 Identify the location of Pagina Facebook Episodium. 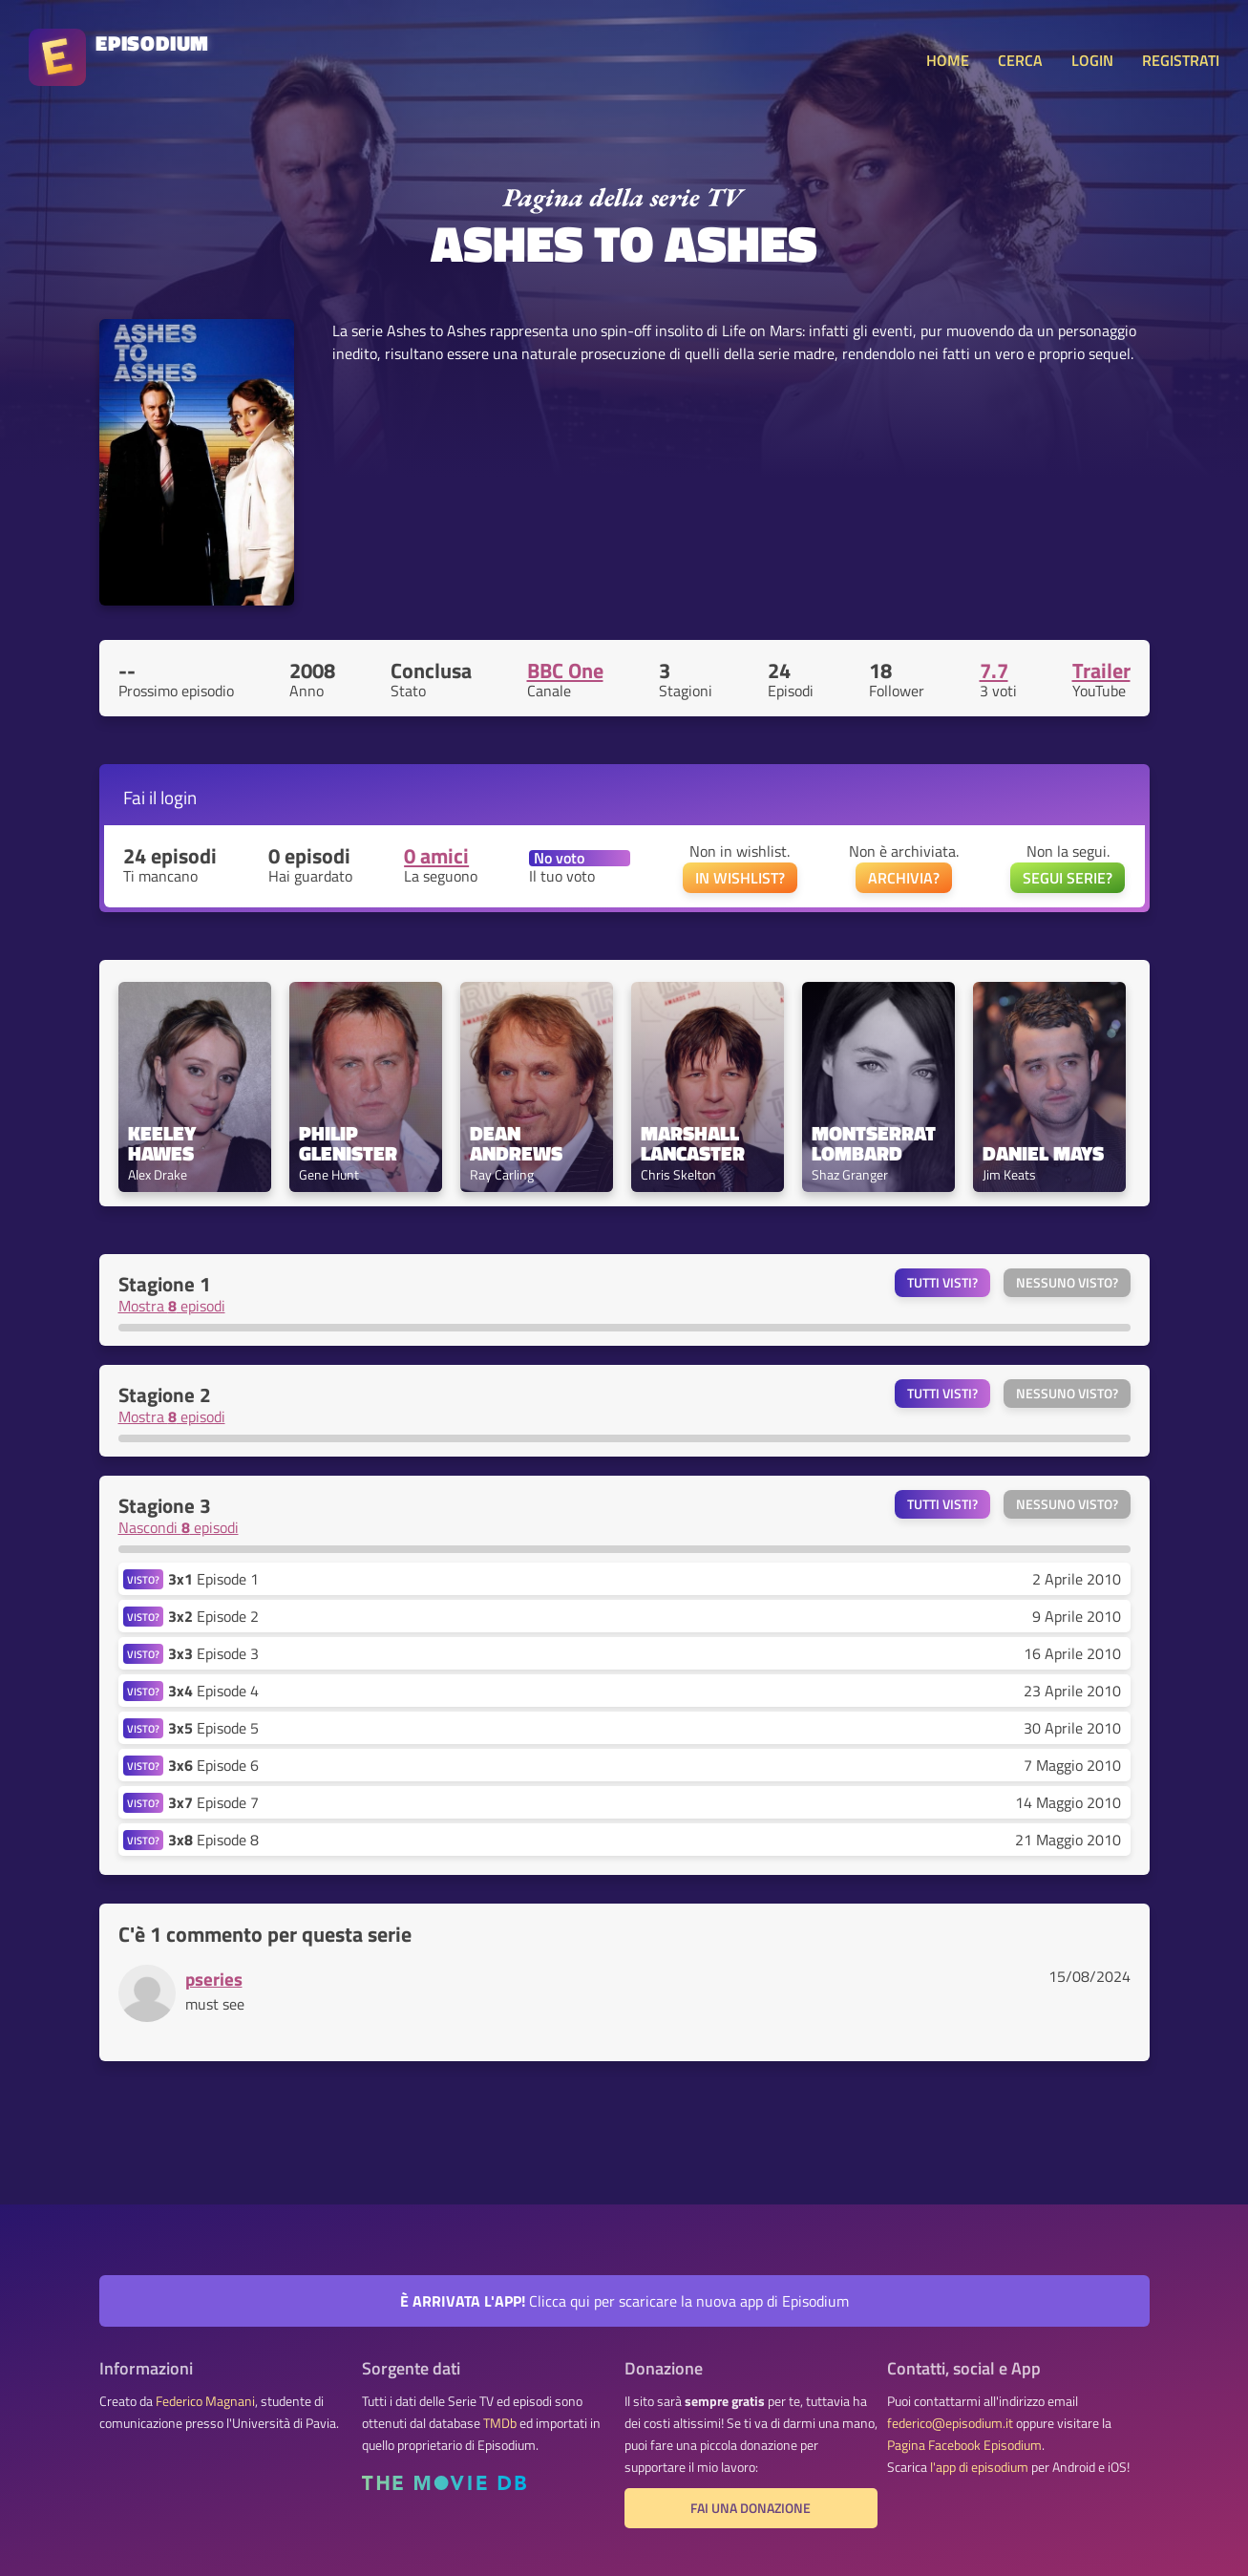
(964, 2445).